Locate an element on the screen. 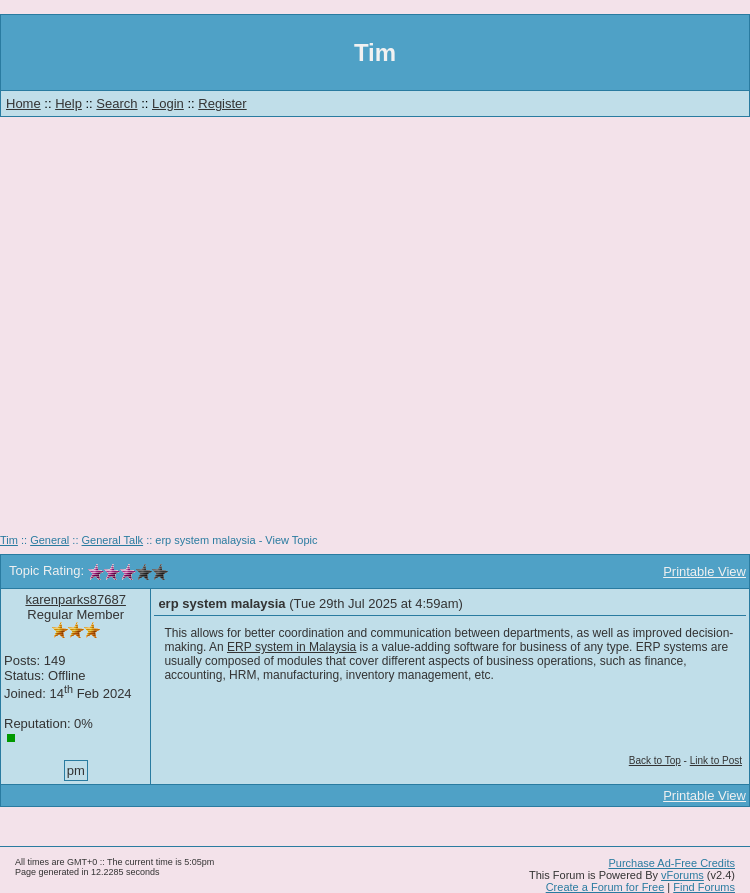  Search is located at coordinates (116, 103).